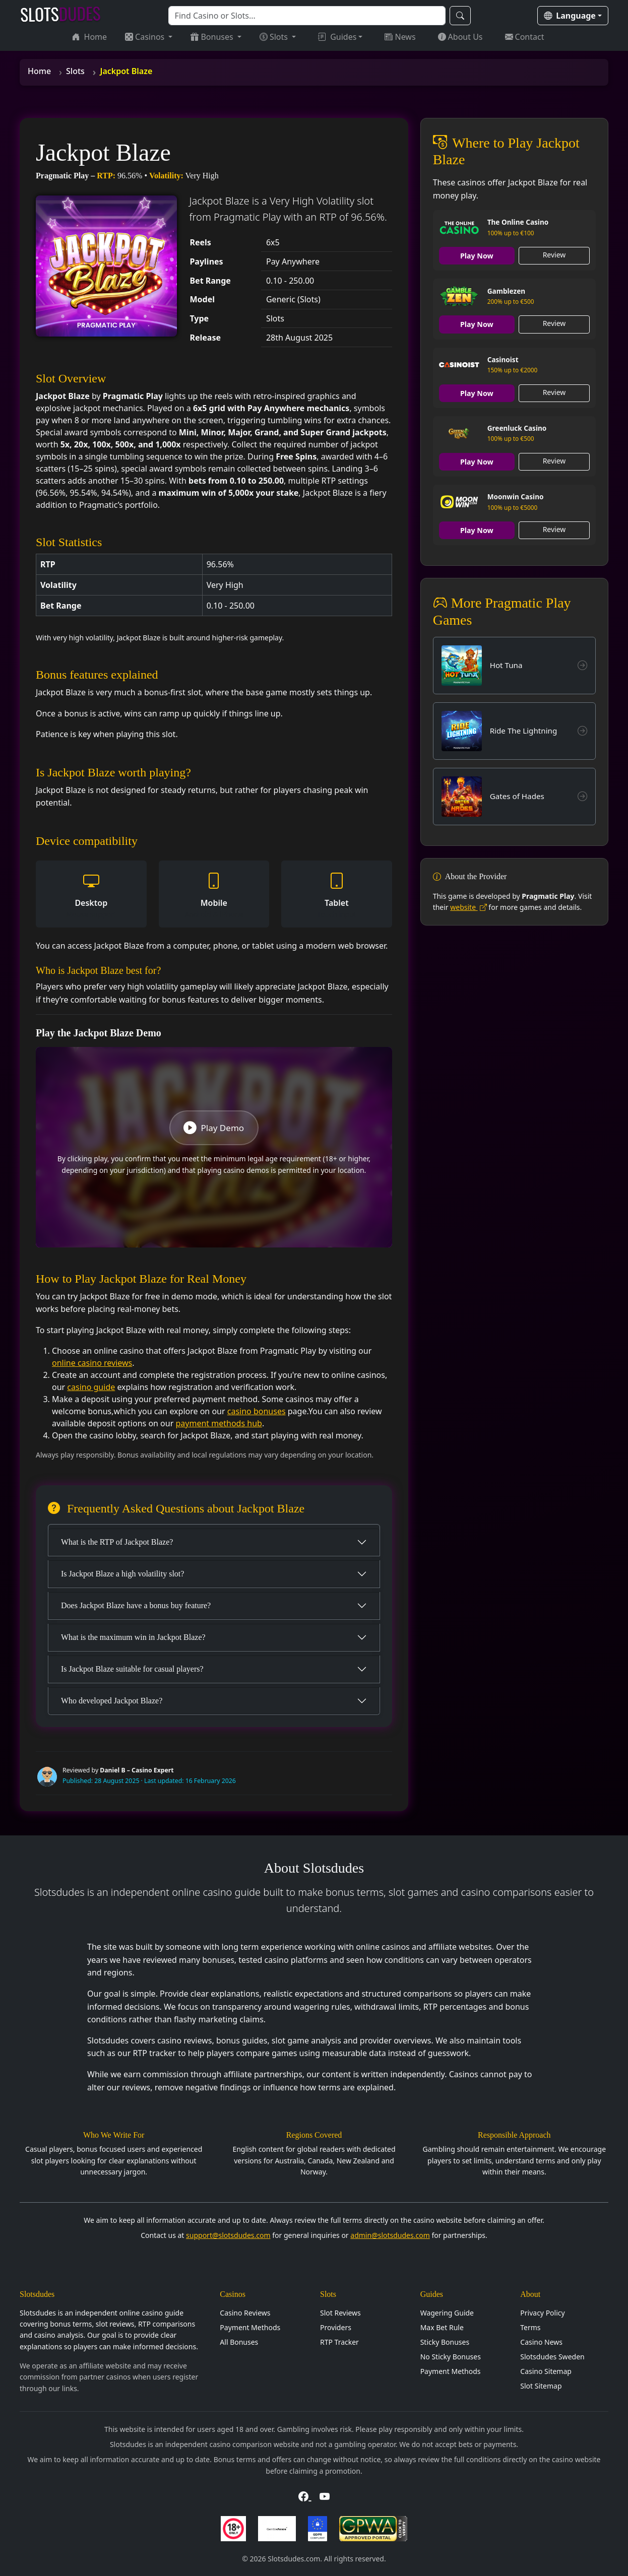 The width and height of the screenshot is (628, 2576). I want to click on What is the RTP of Jackpot Blaze?, so click(117, 1542).